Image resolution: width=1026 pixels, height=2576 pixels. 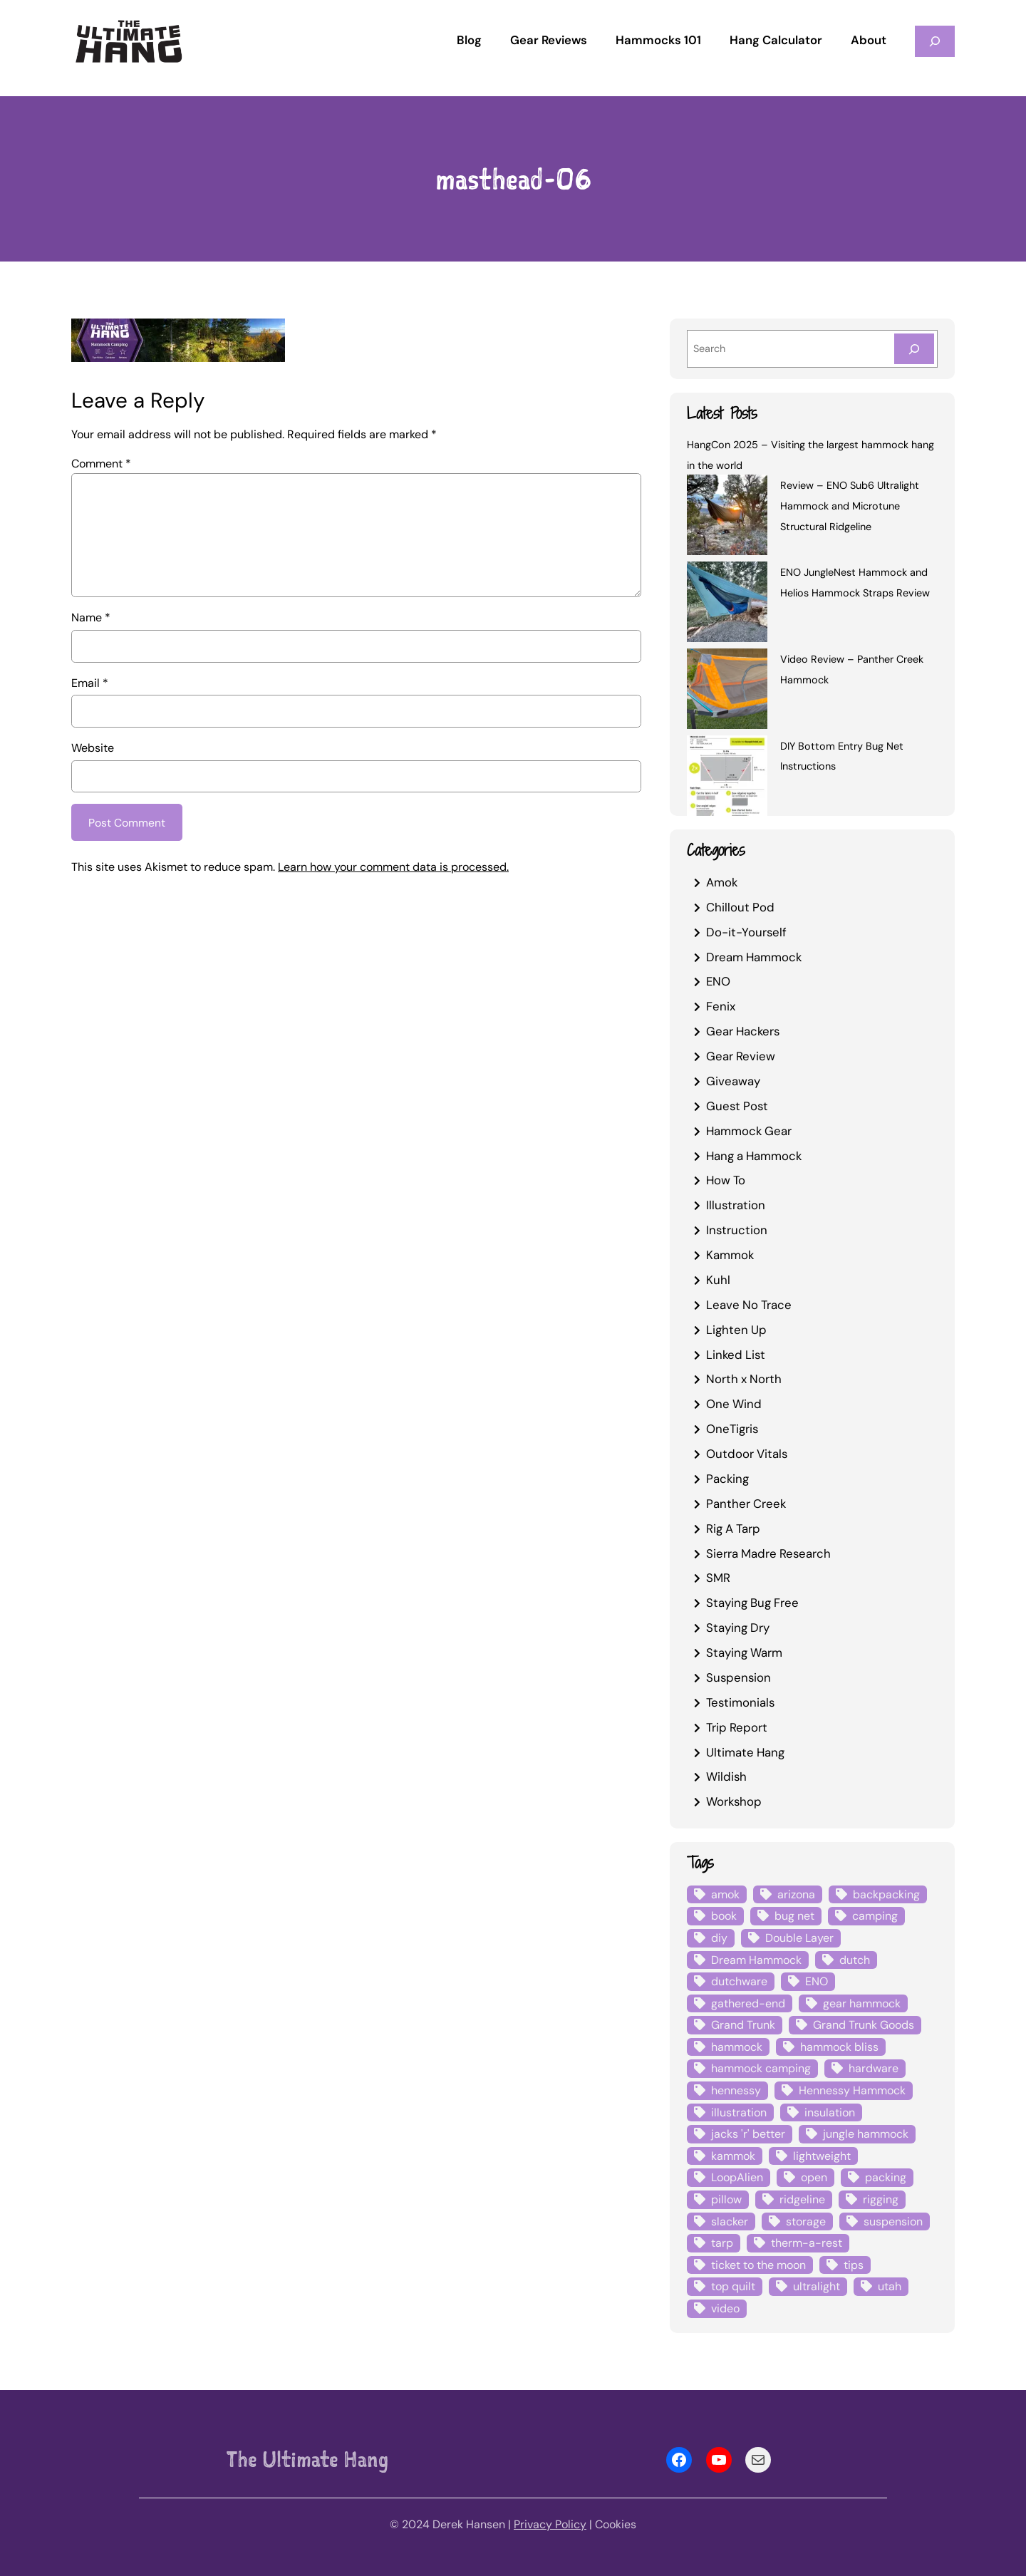 I want to click on ridgeline [ridgeline (4 items)], so click(x=802, y=2199).